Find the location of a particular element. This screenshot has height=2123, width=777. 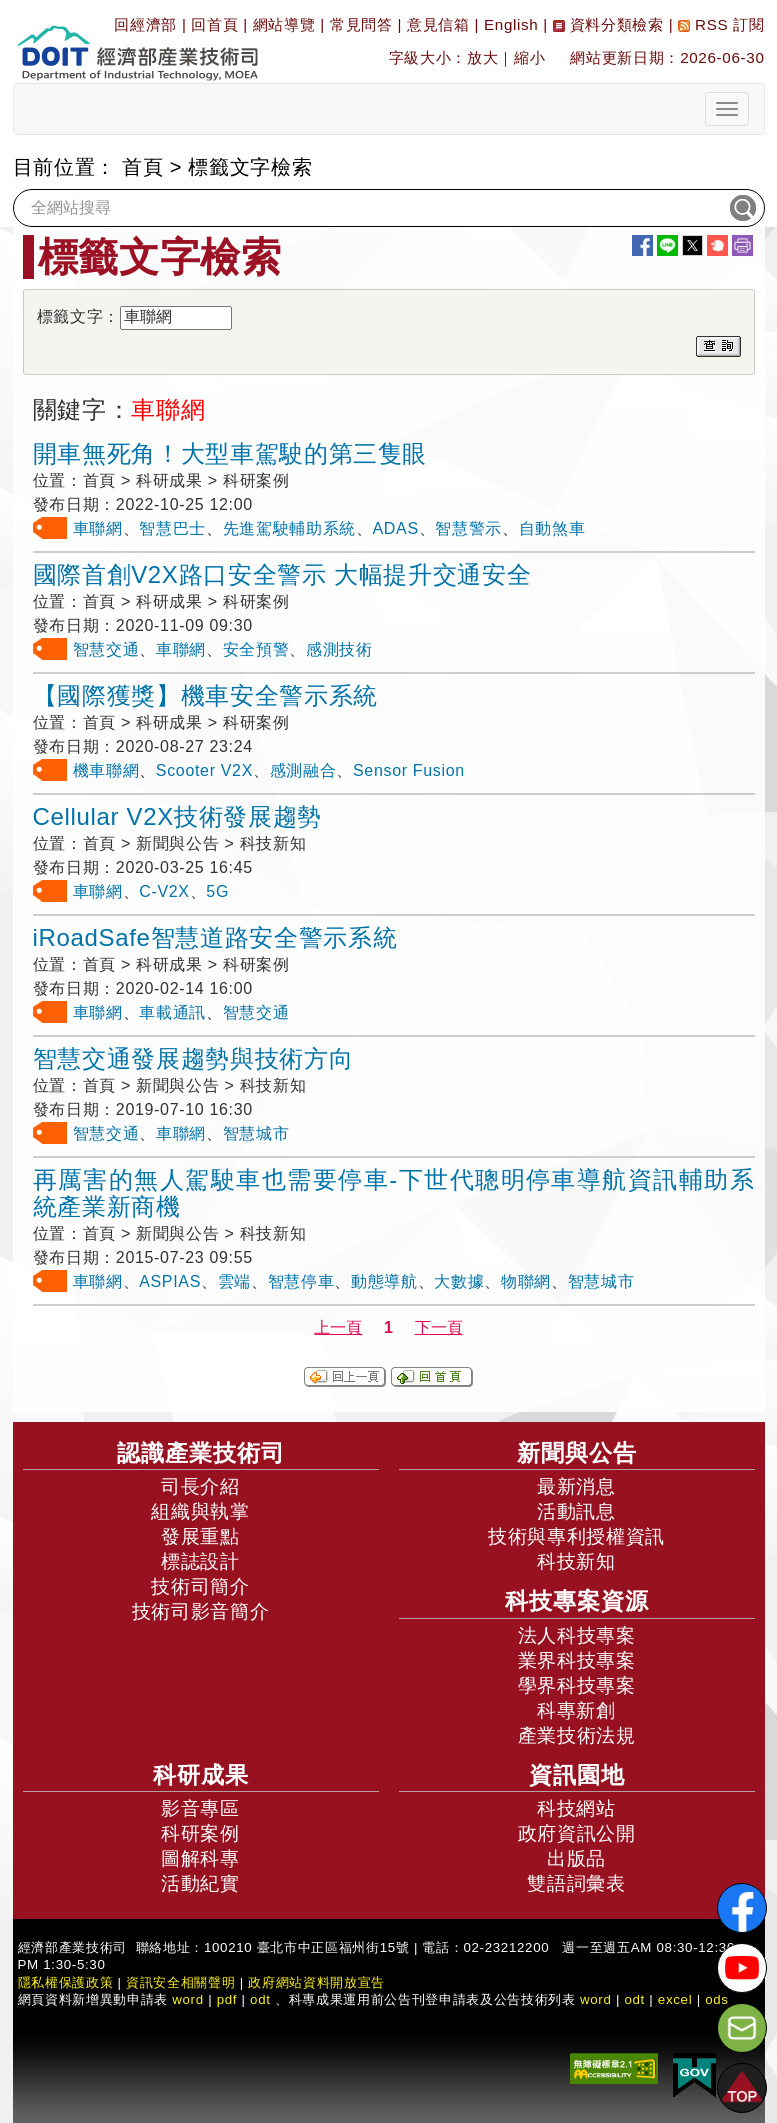

資訊安全相關聲明 is located at coordinates (180, 1982).